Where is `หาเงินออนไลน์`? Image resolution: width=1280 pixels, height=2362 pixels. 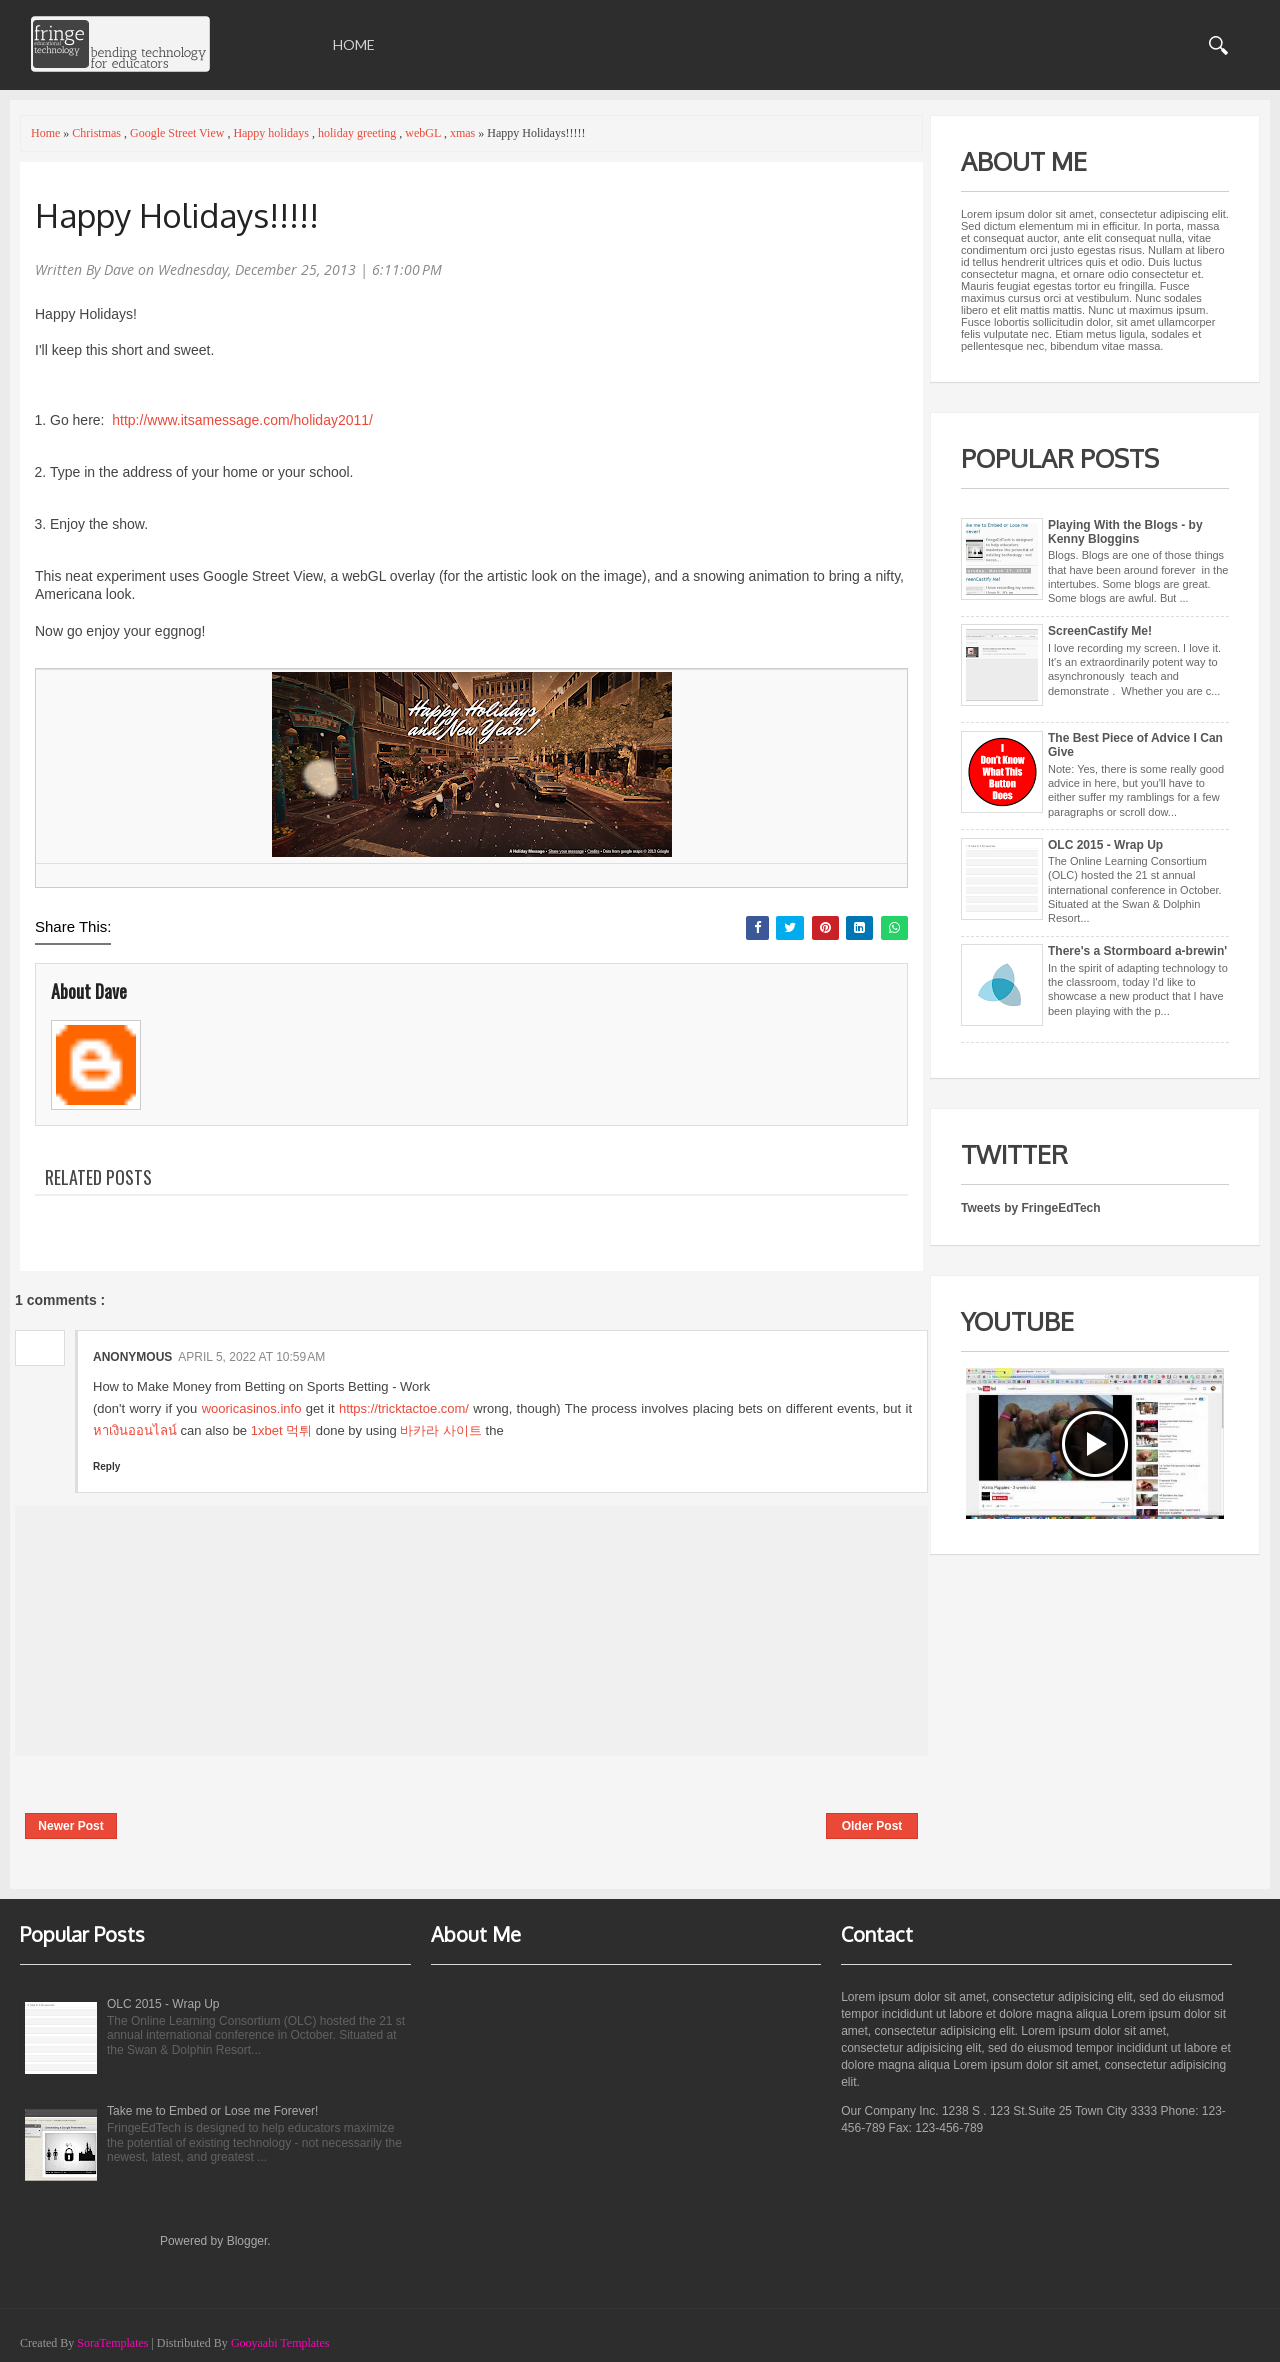 หาเงินออนไลน์ is located at coordinates (135, 1430).